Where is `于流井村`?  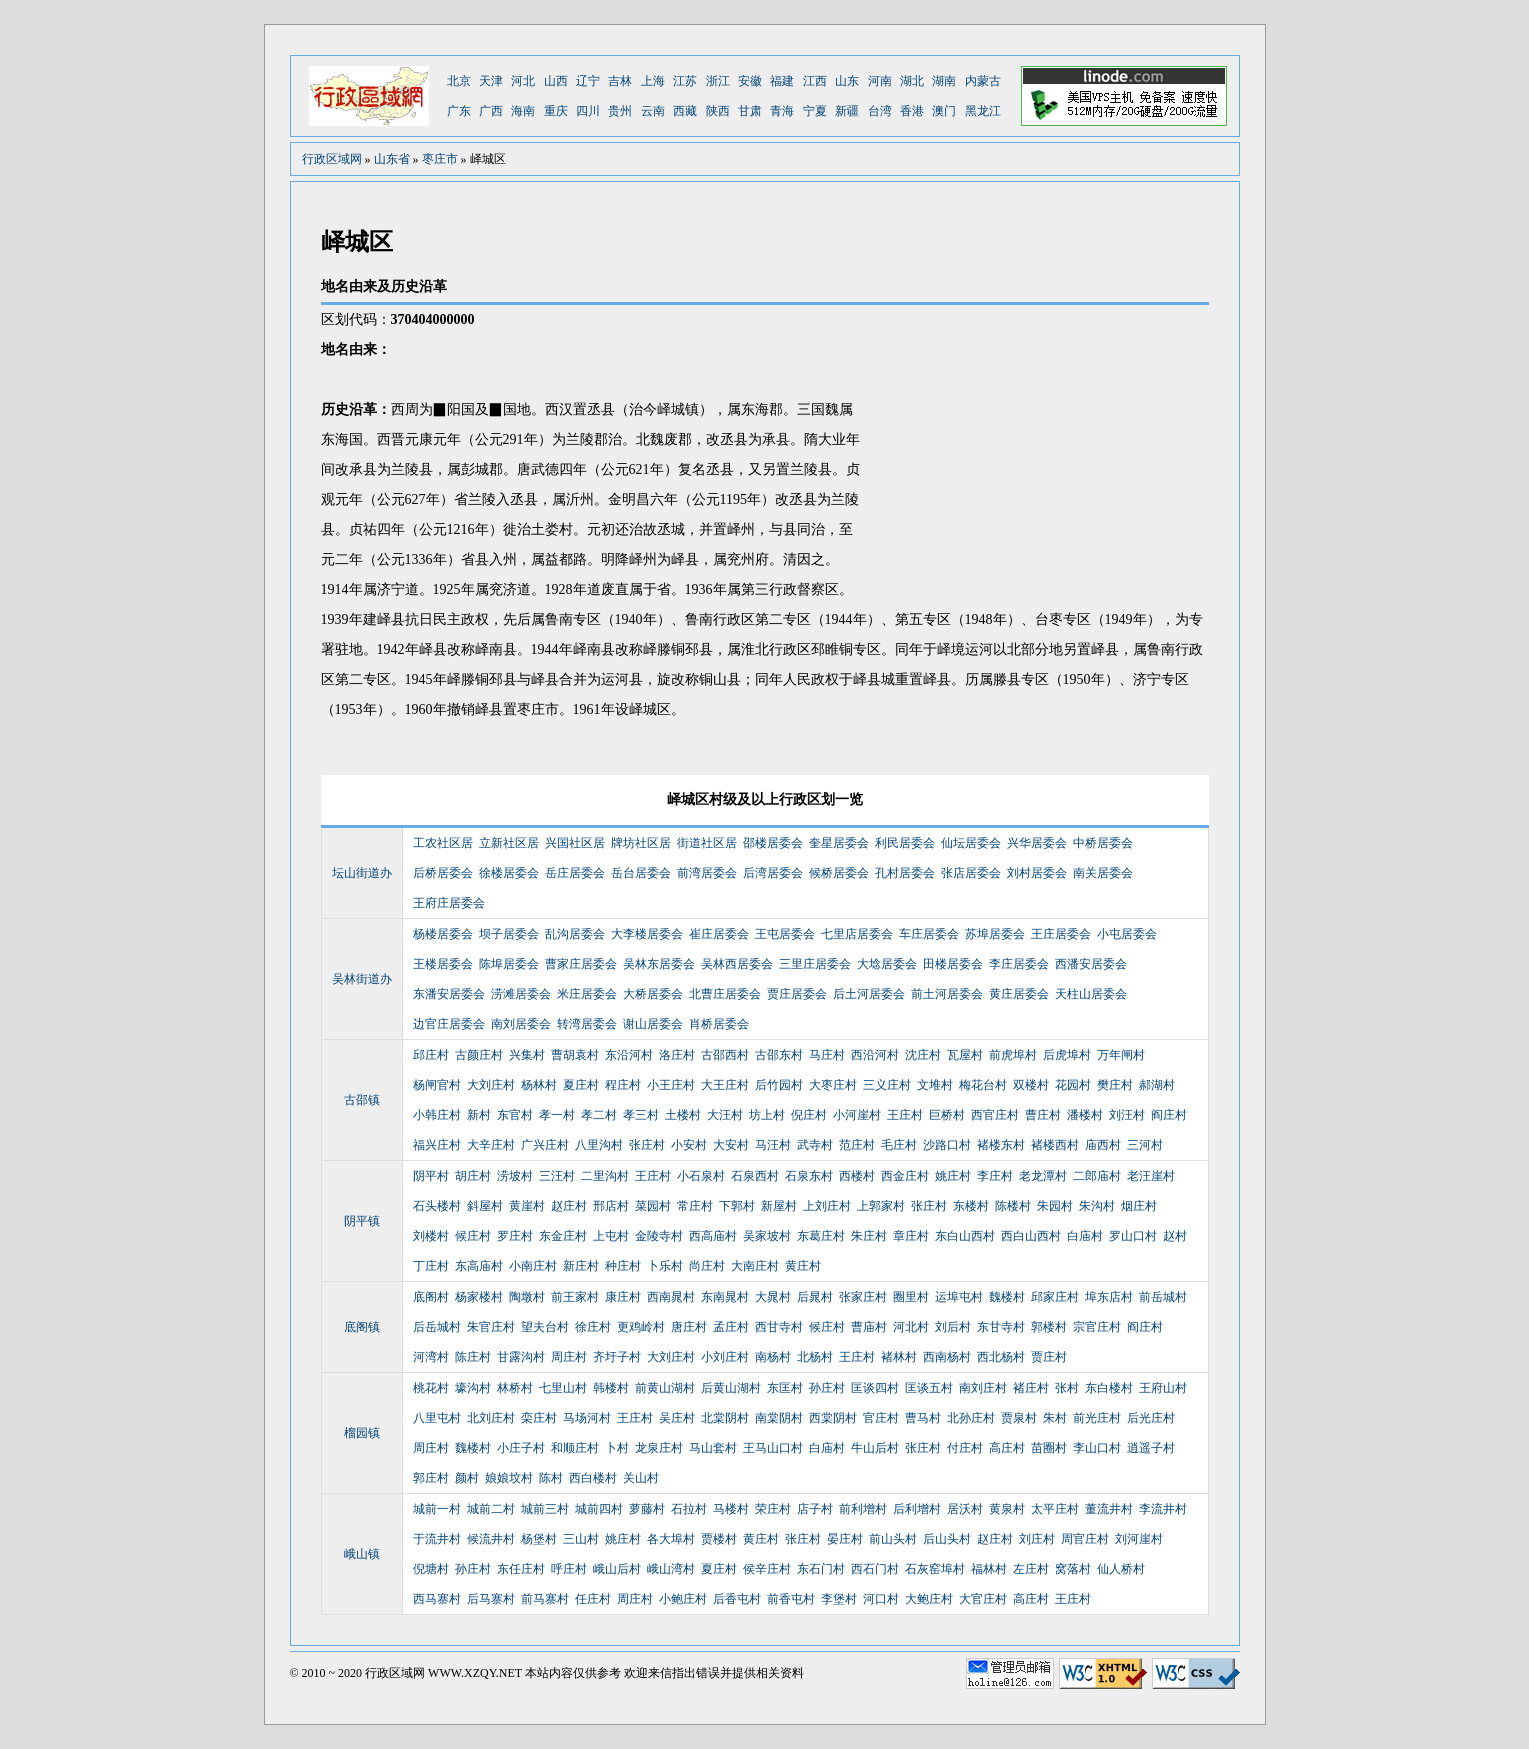 于流井村 is located at coordinates (437, 1539).